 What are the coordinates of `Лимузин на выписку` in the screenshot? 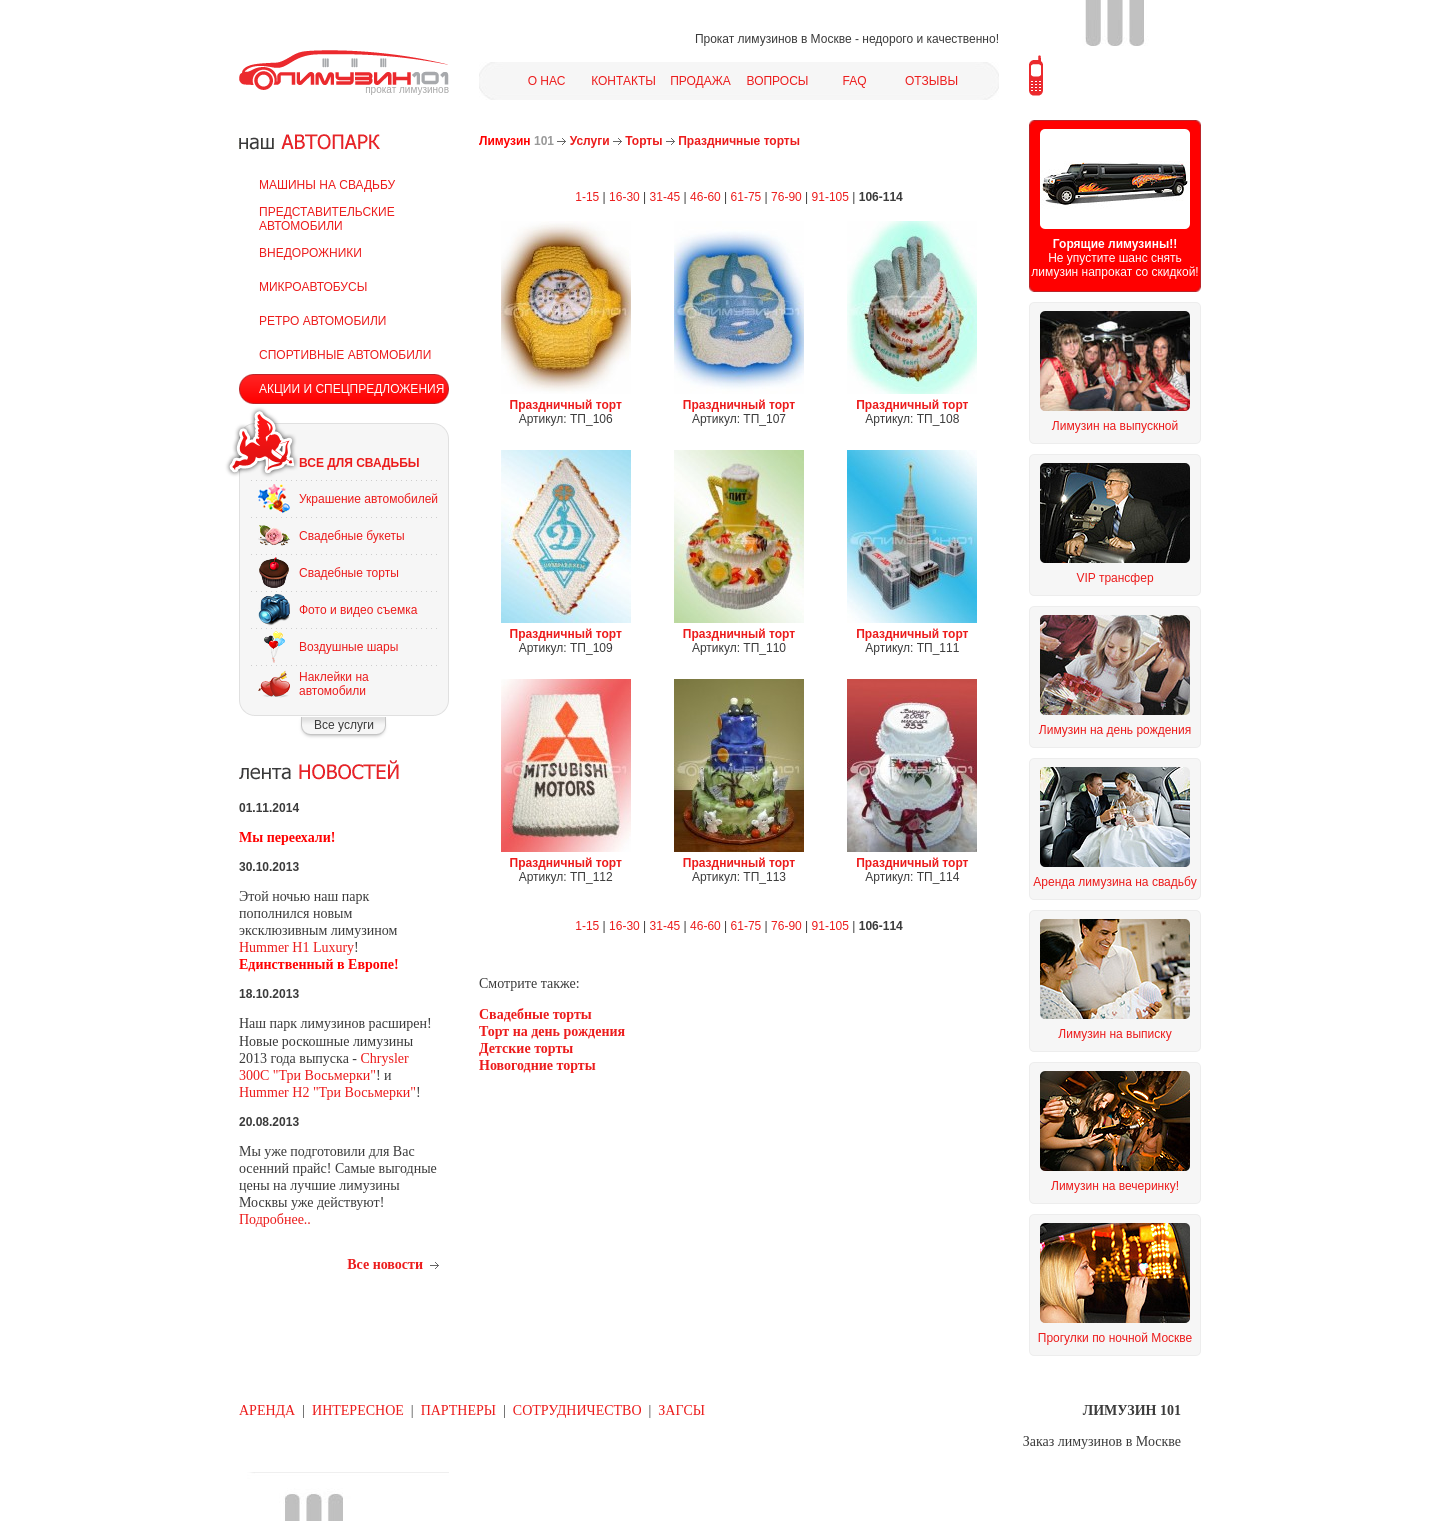 It's located at (1114, 1034).